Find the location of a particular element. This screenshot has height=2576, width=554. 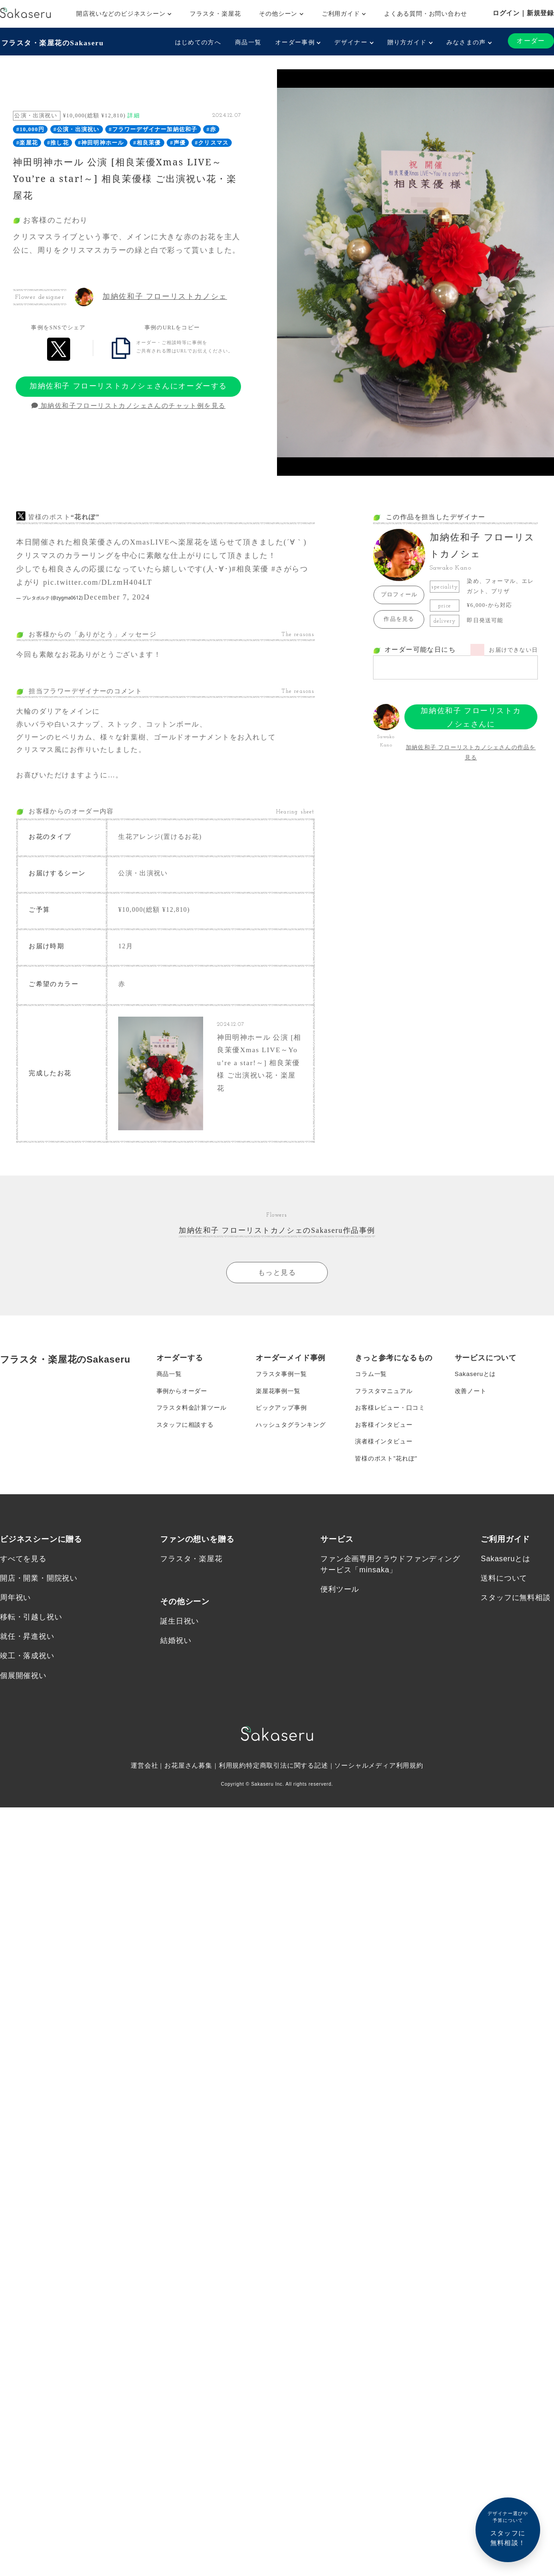

お花屋さん募集 is located at coordinates (188, 1789).